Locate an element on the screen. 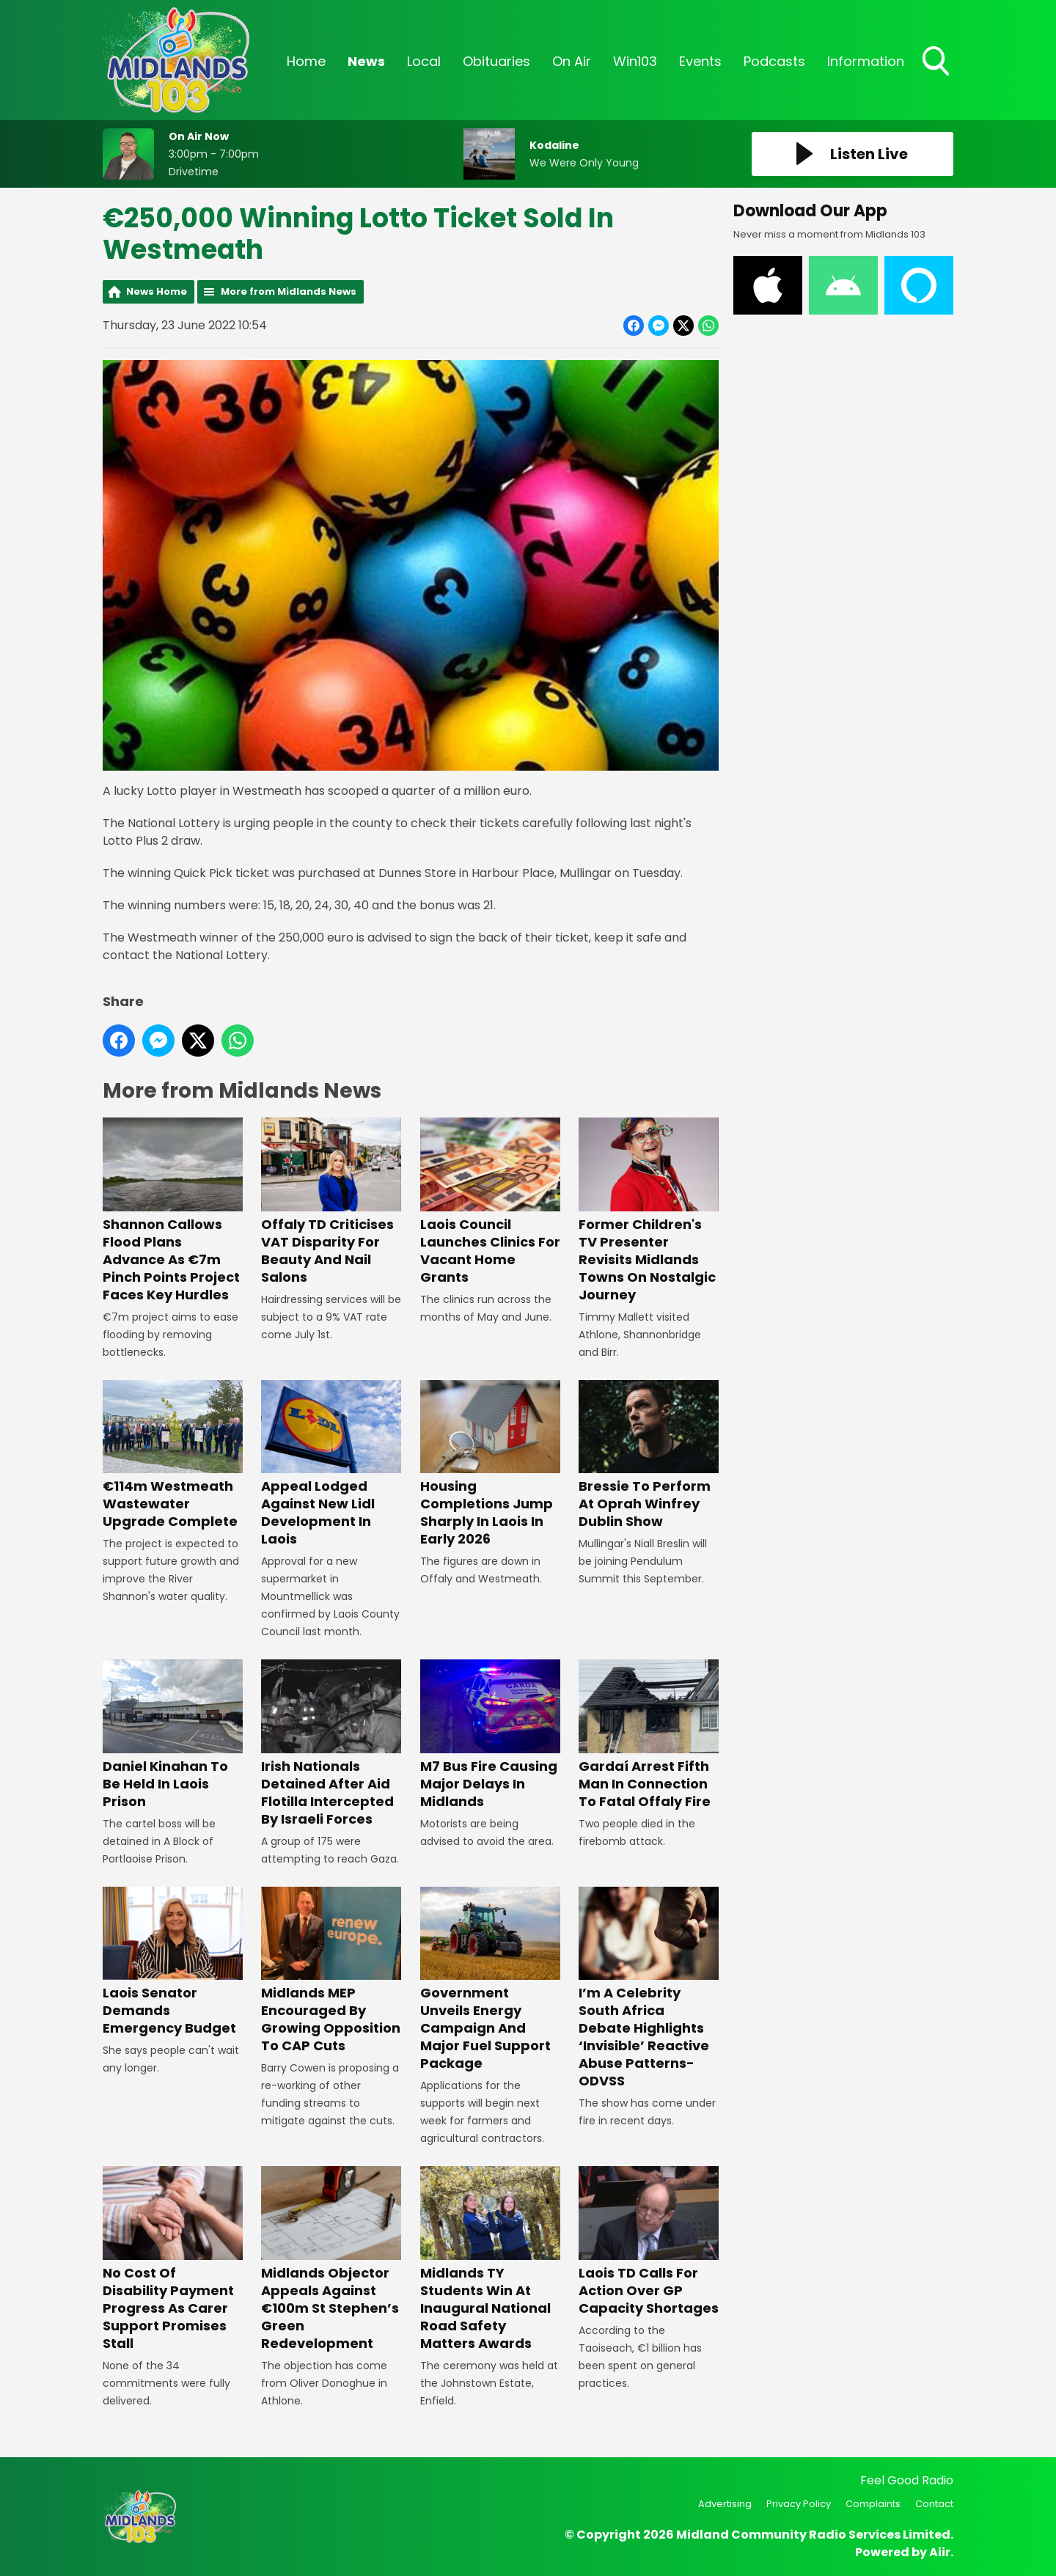 The height and width of the screenshot is (2576, 1056). No Cost Of Disability Payment Progress As Carer Support Promises Stall is located at coordinates (173, 2259).